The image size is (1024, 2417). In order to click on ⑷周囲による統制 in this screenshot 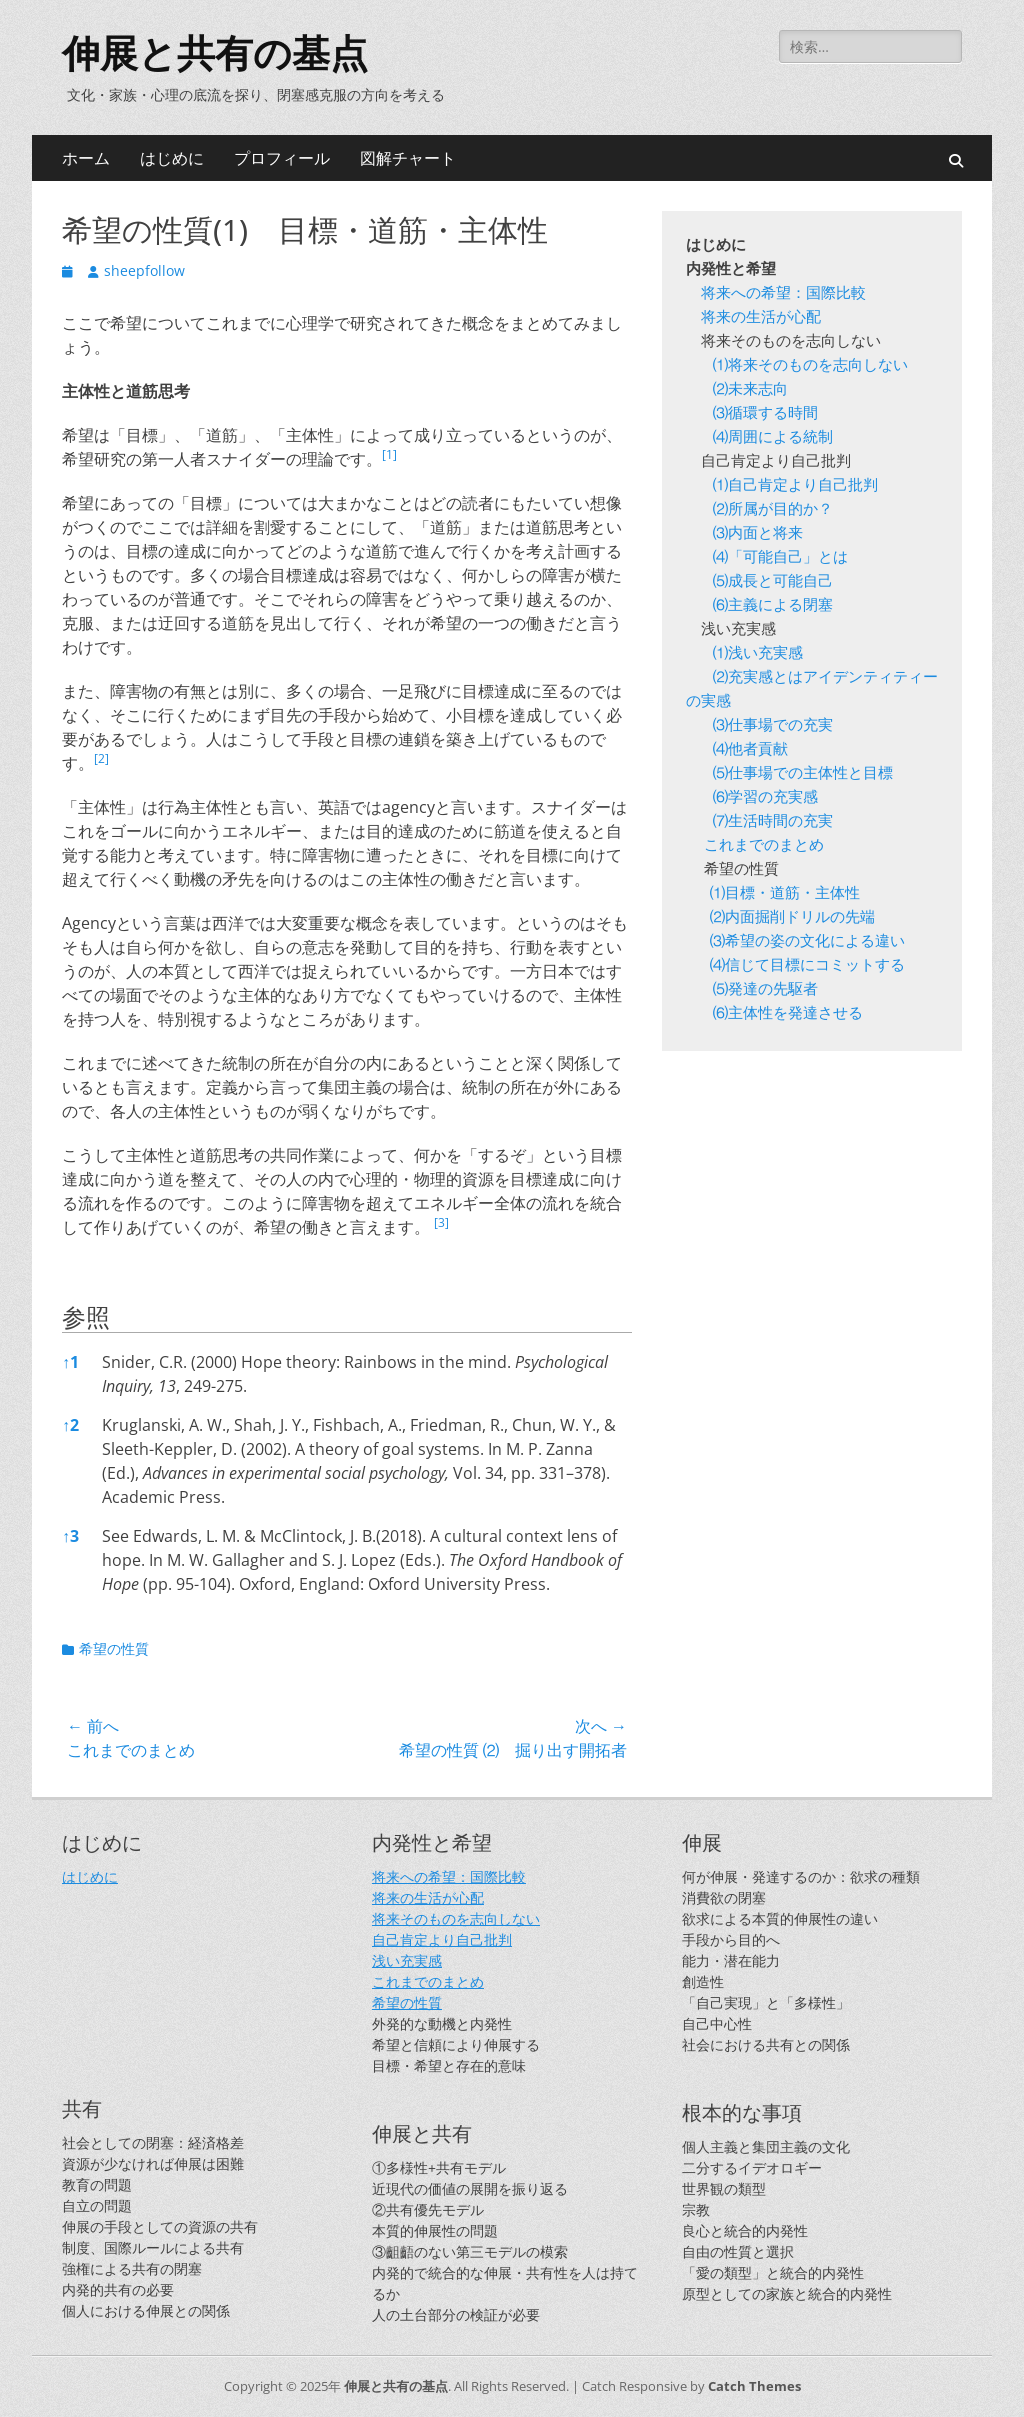, I will do `click(773, 438)`.